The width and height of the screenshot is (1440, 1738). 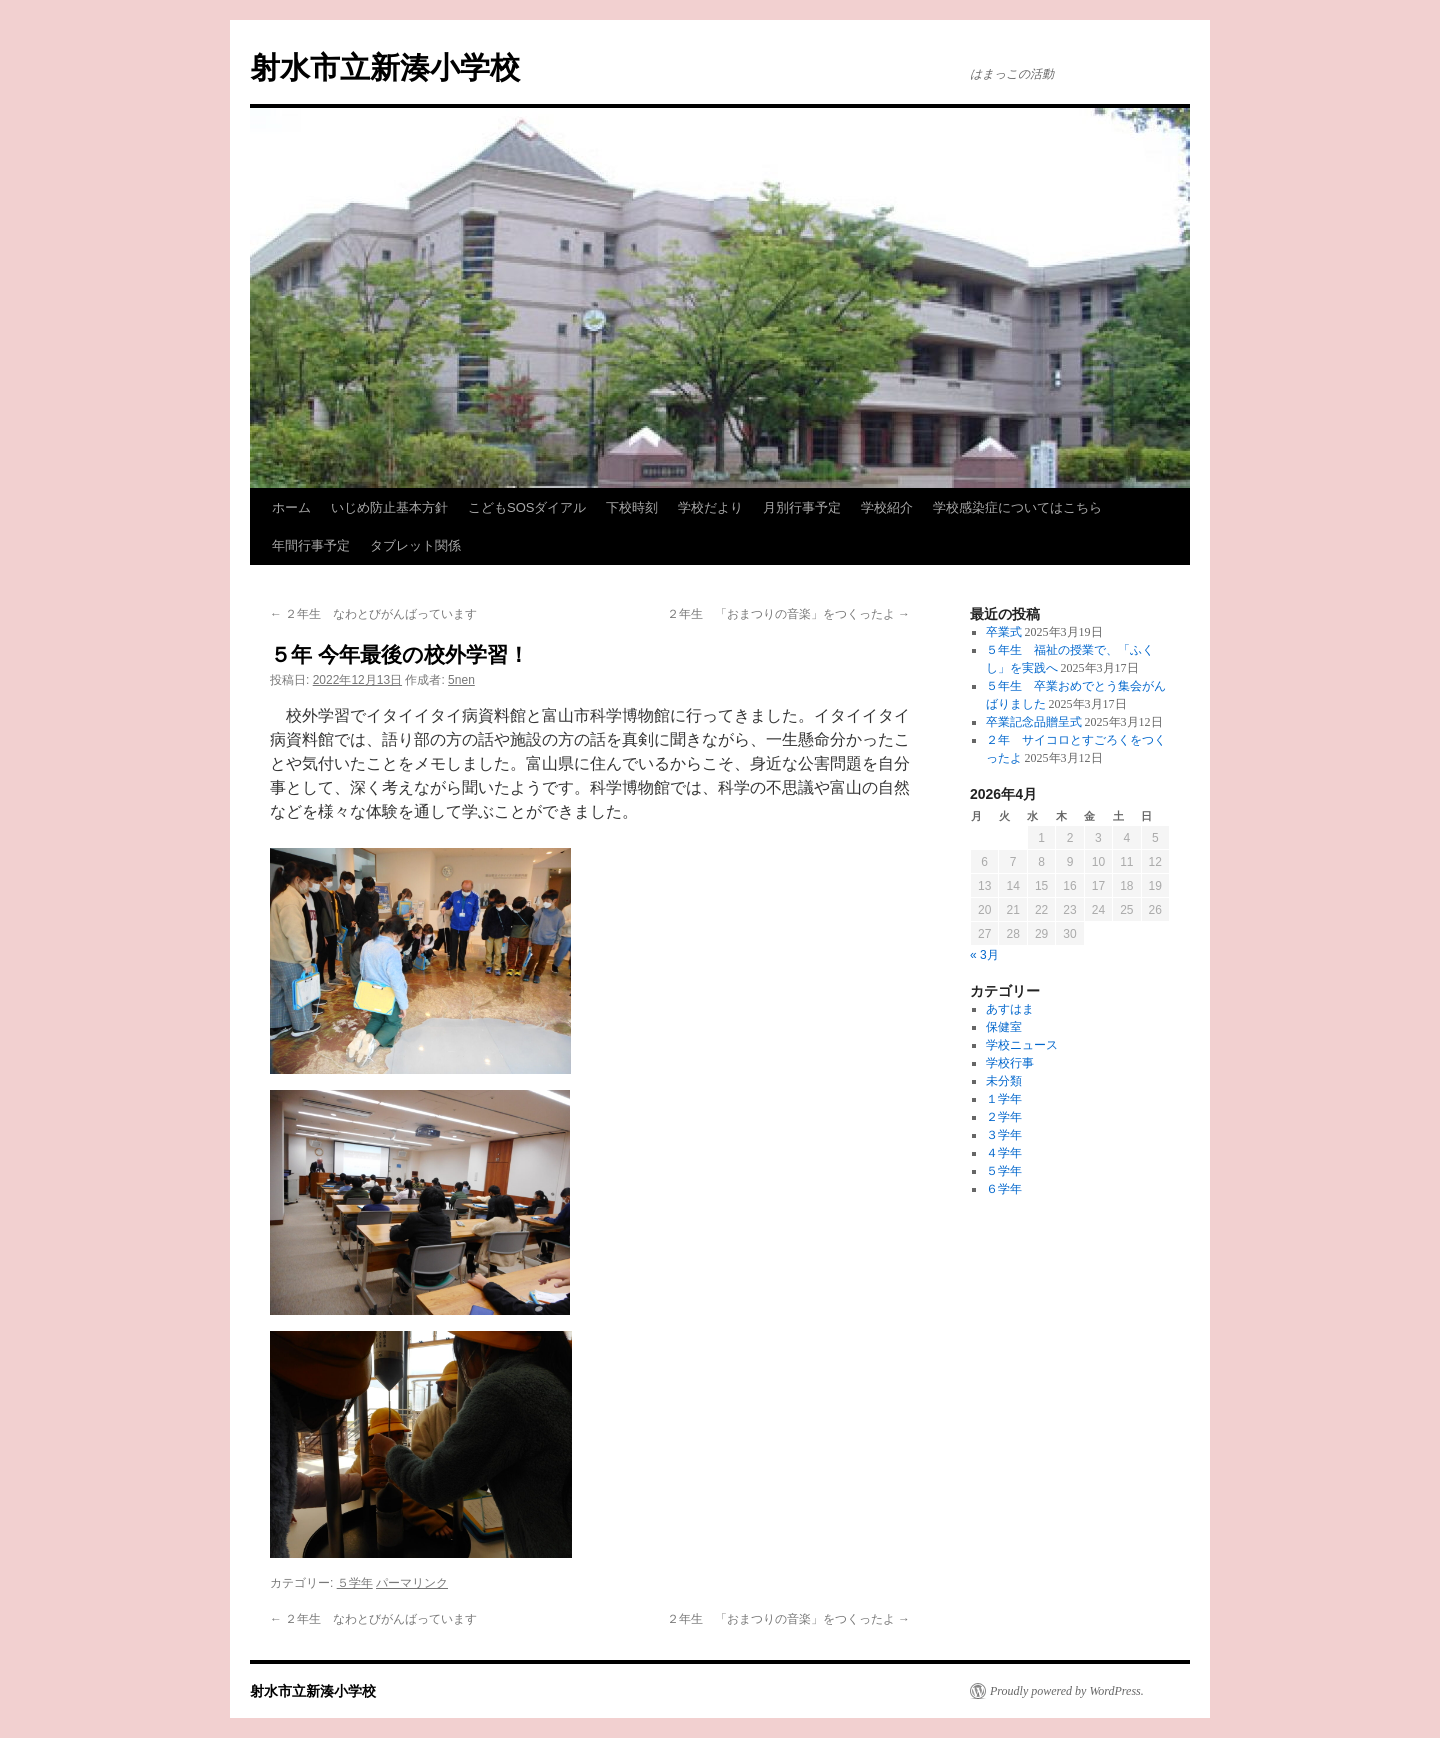 What do you see at coordinates (984, 955) in the screenshot?
I see `« 3月` at bounding box center [984, 955].